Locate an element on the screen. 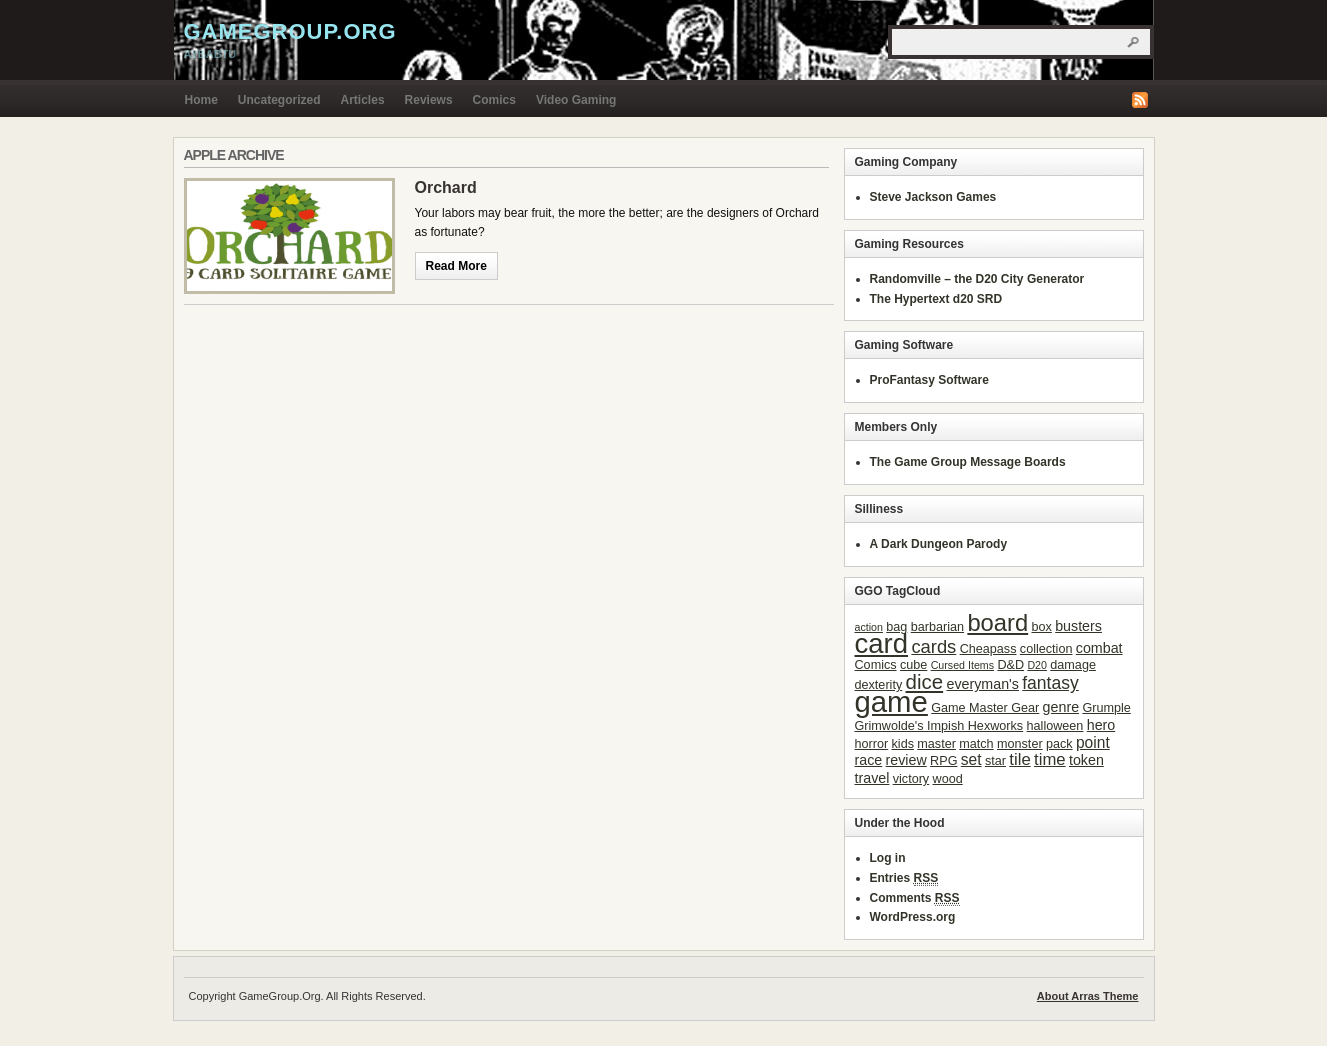 This screenshot has height=1046, width=1327. Log in is located at coordinates (888, 858).